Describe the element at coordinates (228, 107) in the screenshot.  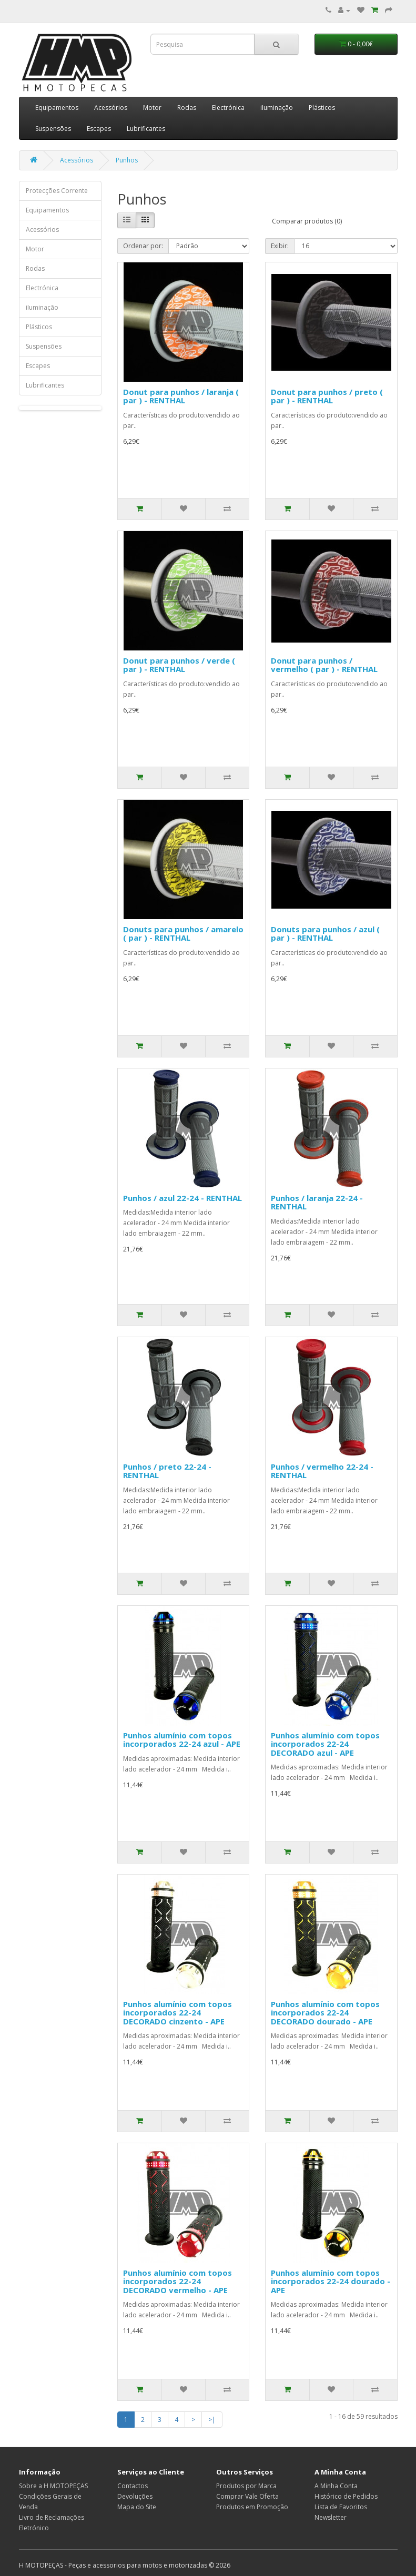
I see `Electrónica` at that location.